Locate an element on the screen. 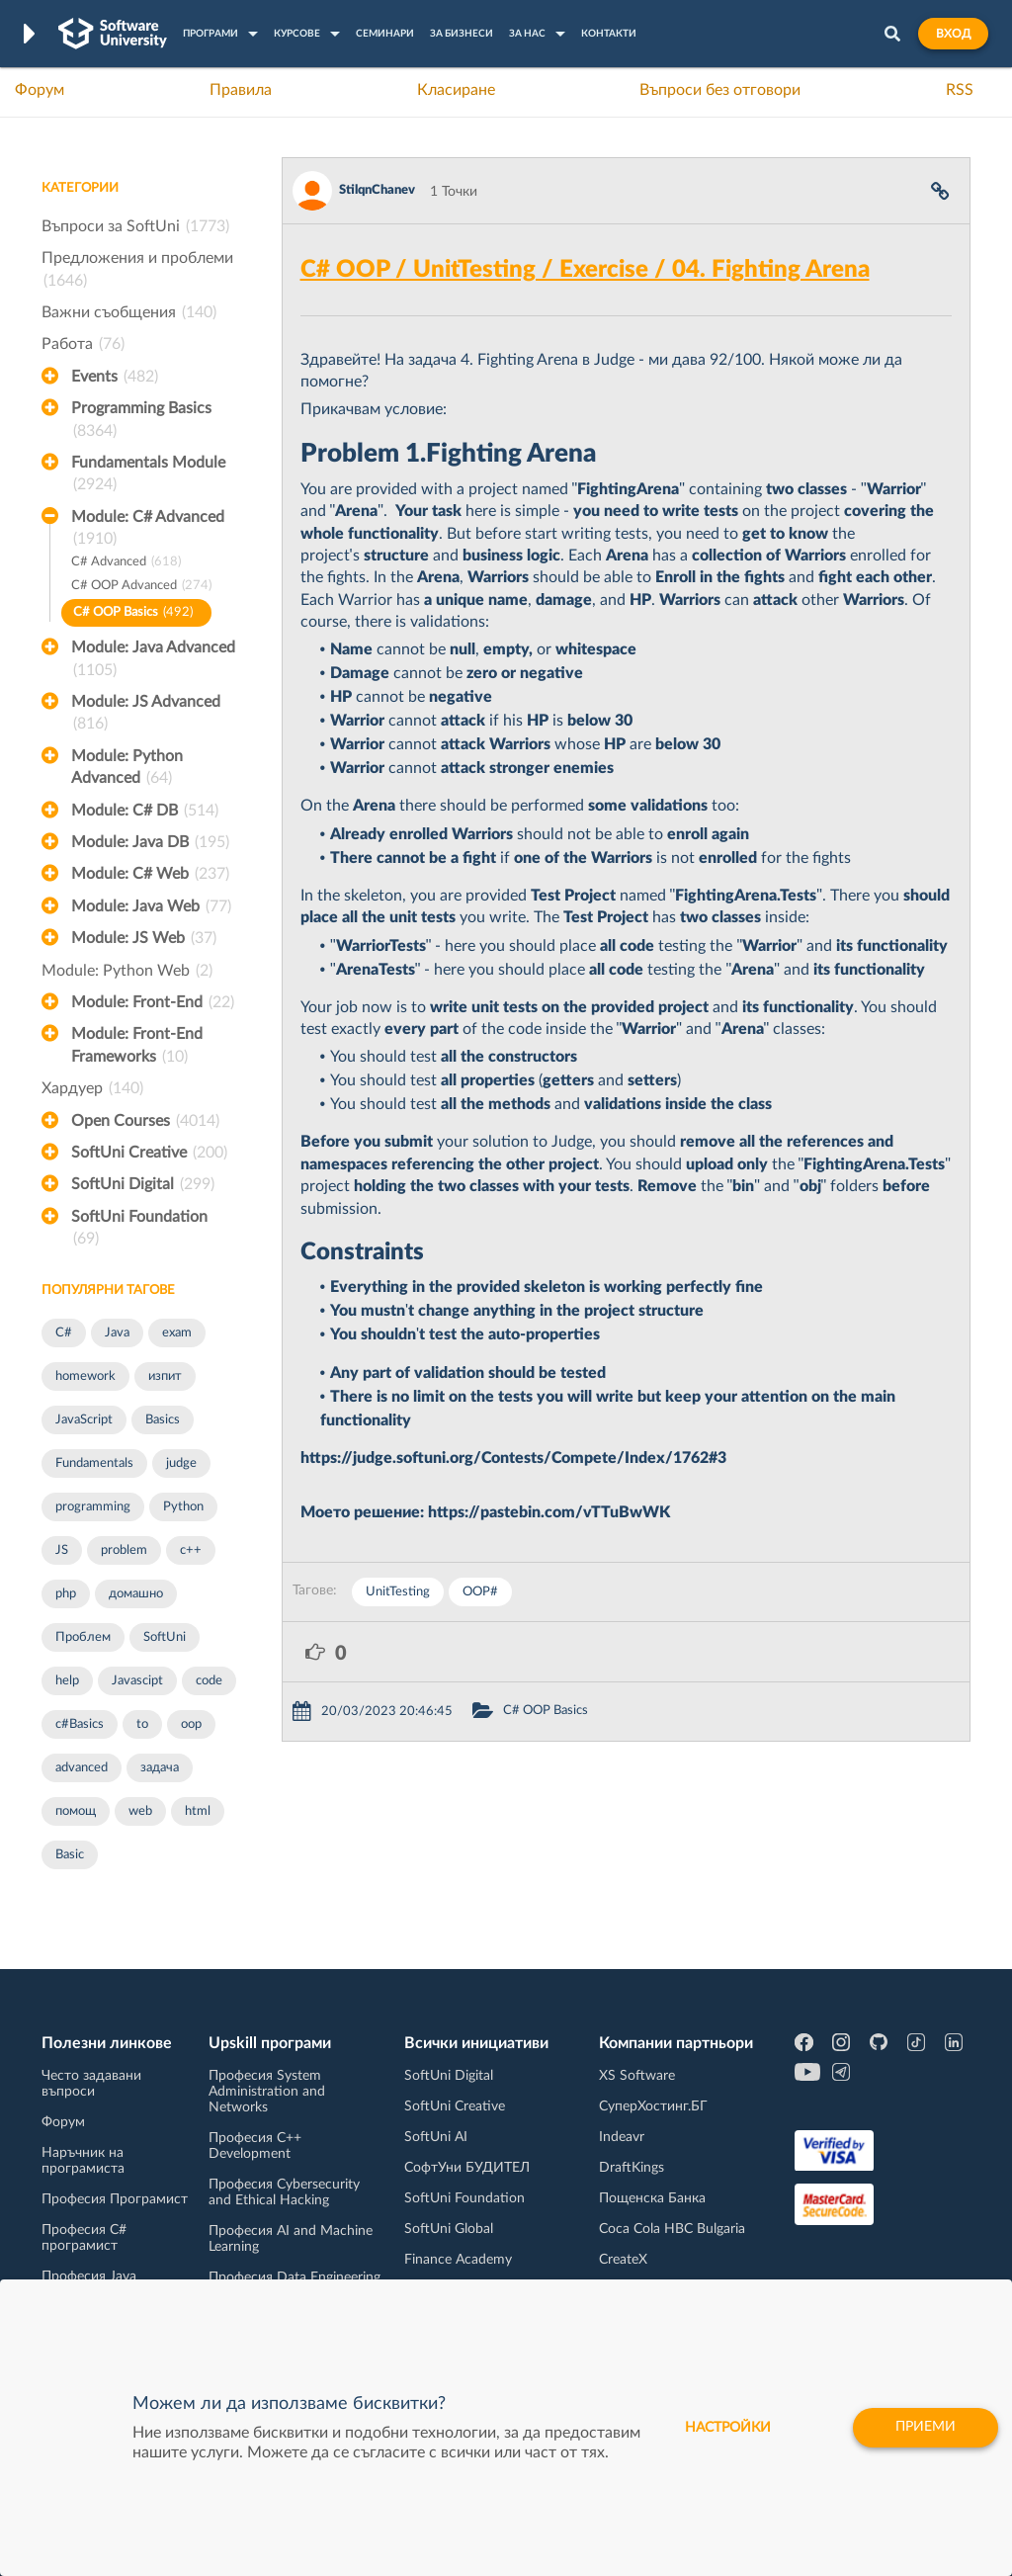  Хардуер is located at coordinates (92, 1088).